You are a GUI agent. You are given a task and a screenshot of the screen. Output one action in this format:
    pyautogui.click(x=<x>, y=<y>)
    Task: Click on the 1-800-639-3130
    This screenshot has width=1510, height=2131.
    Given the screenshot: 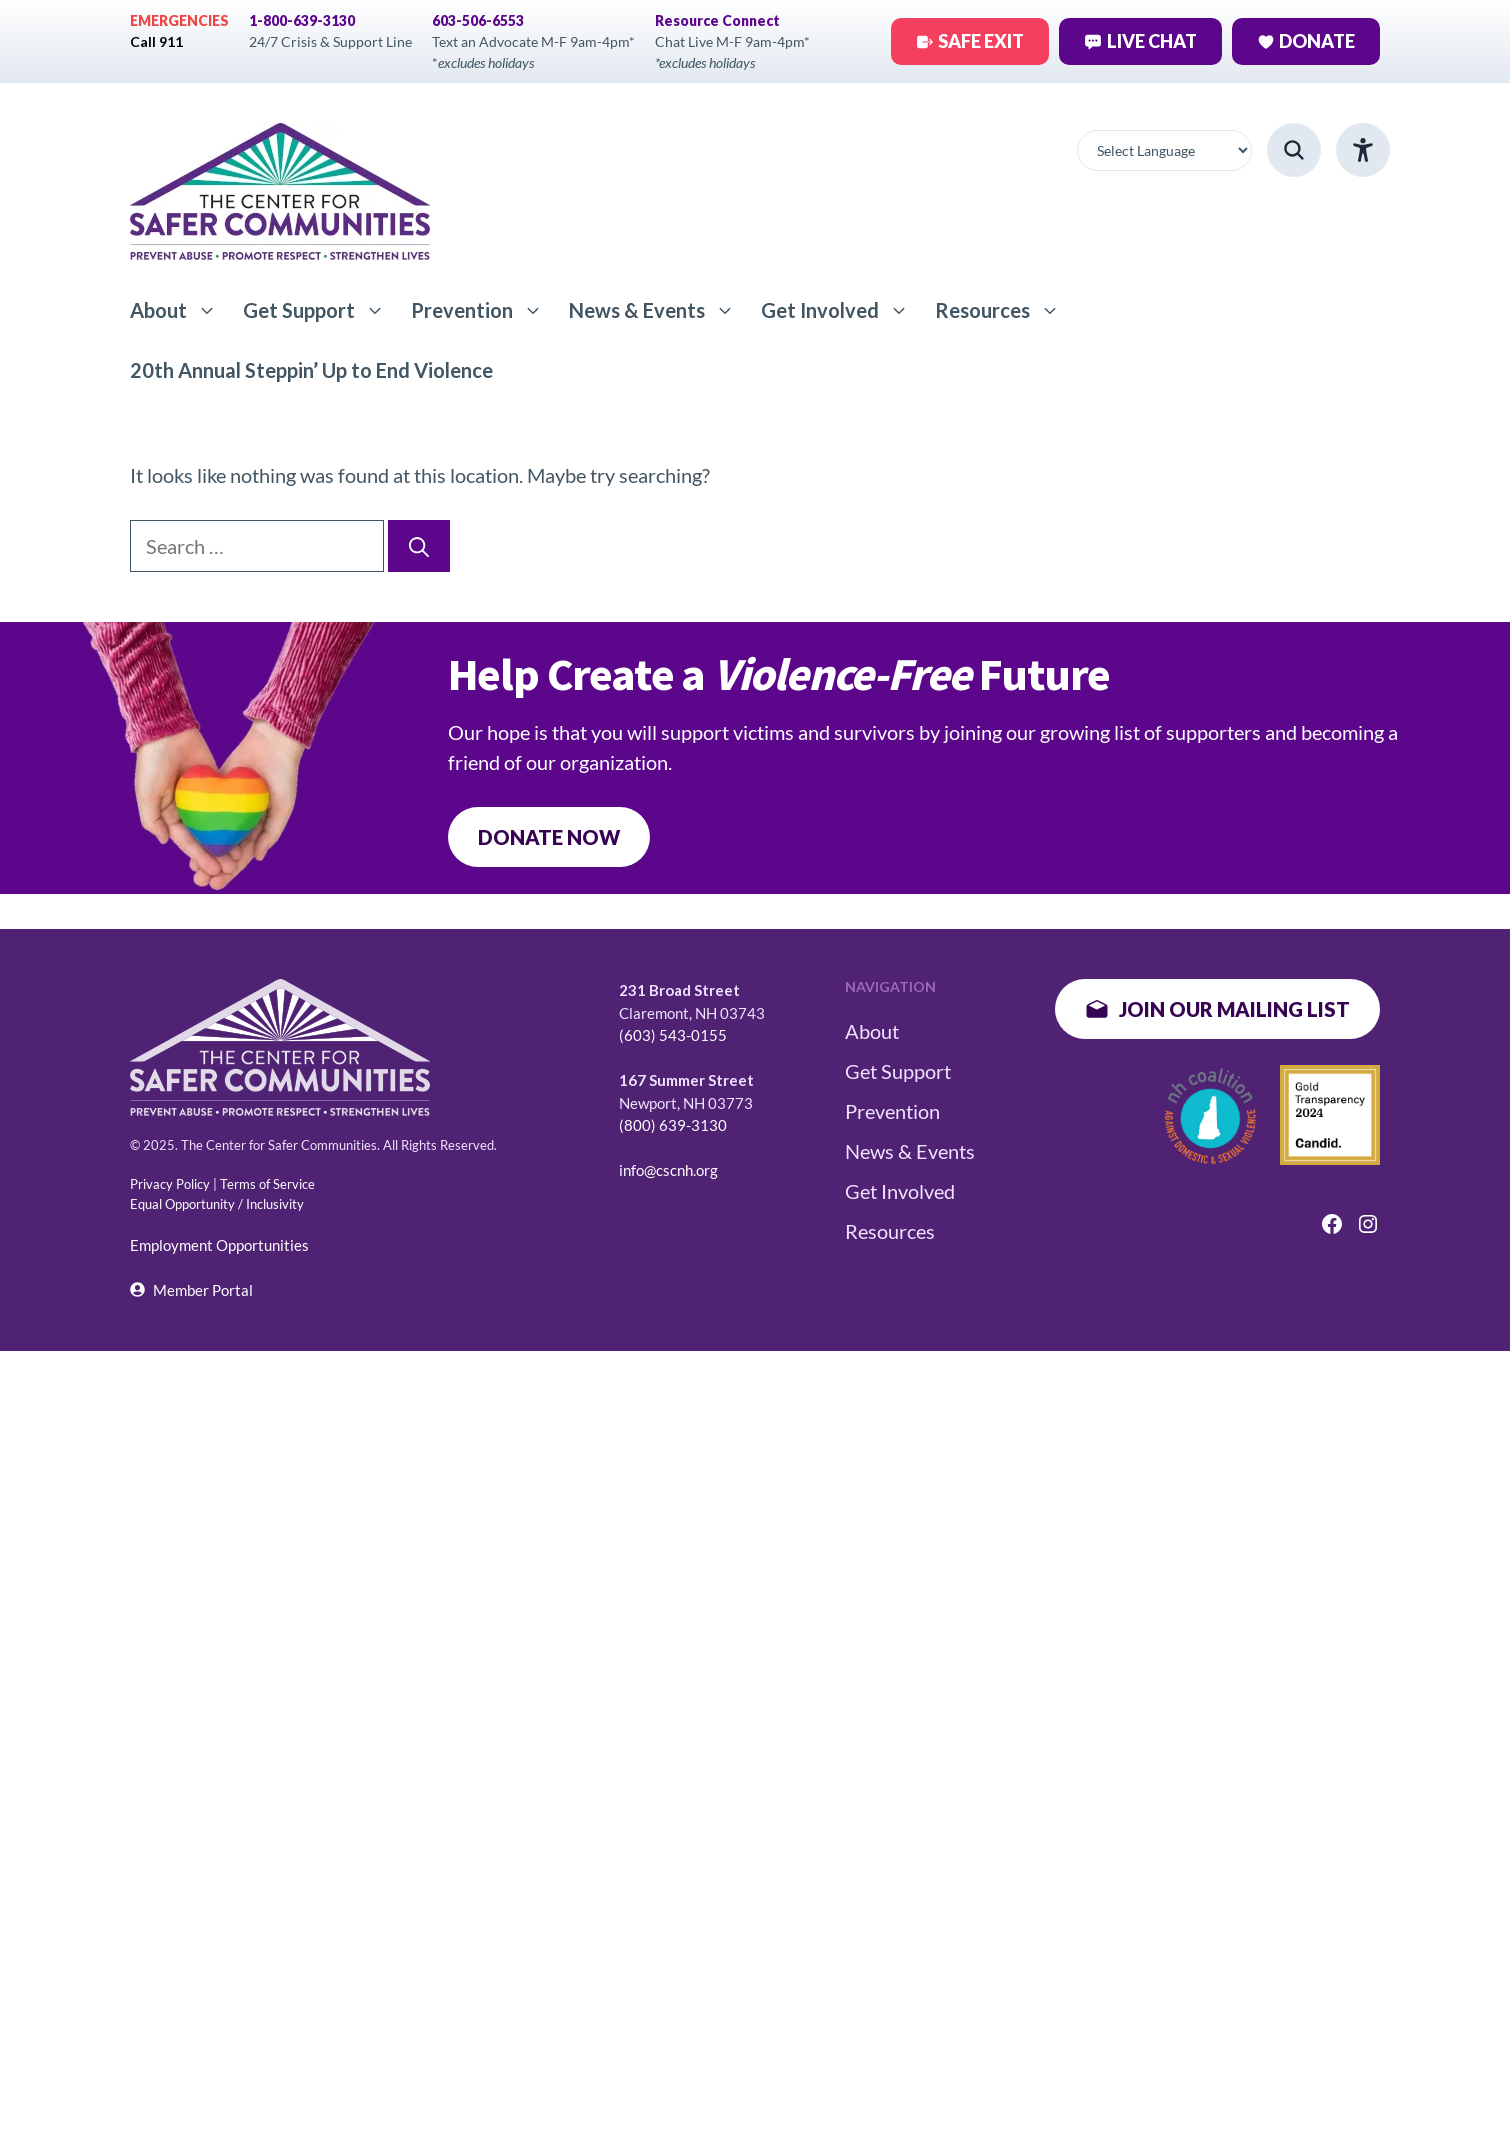 What is the action you would take?
    pyautogui.click(x=302, y=20)
    